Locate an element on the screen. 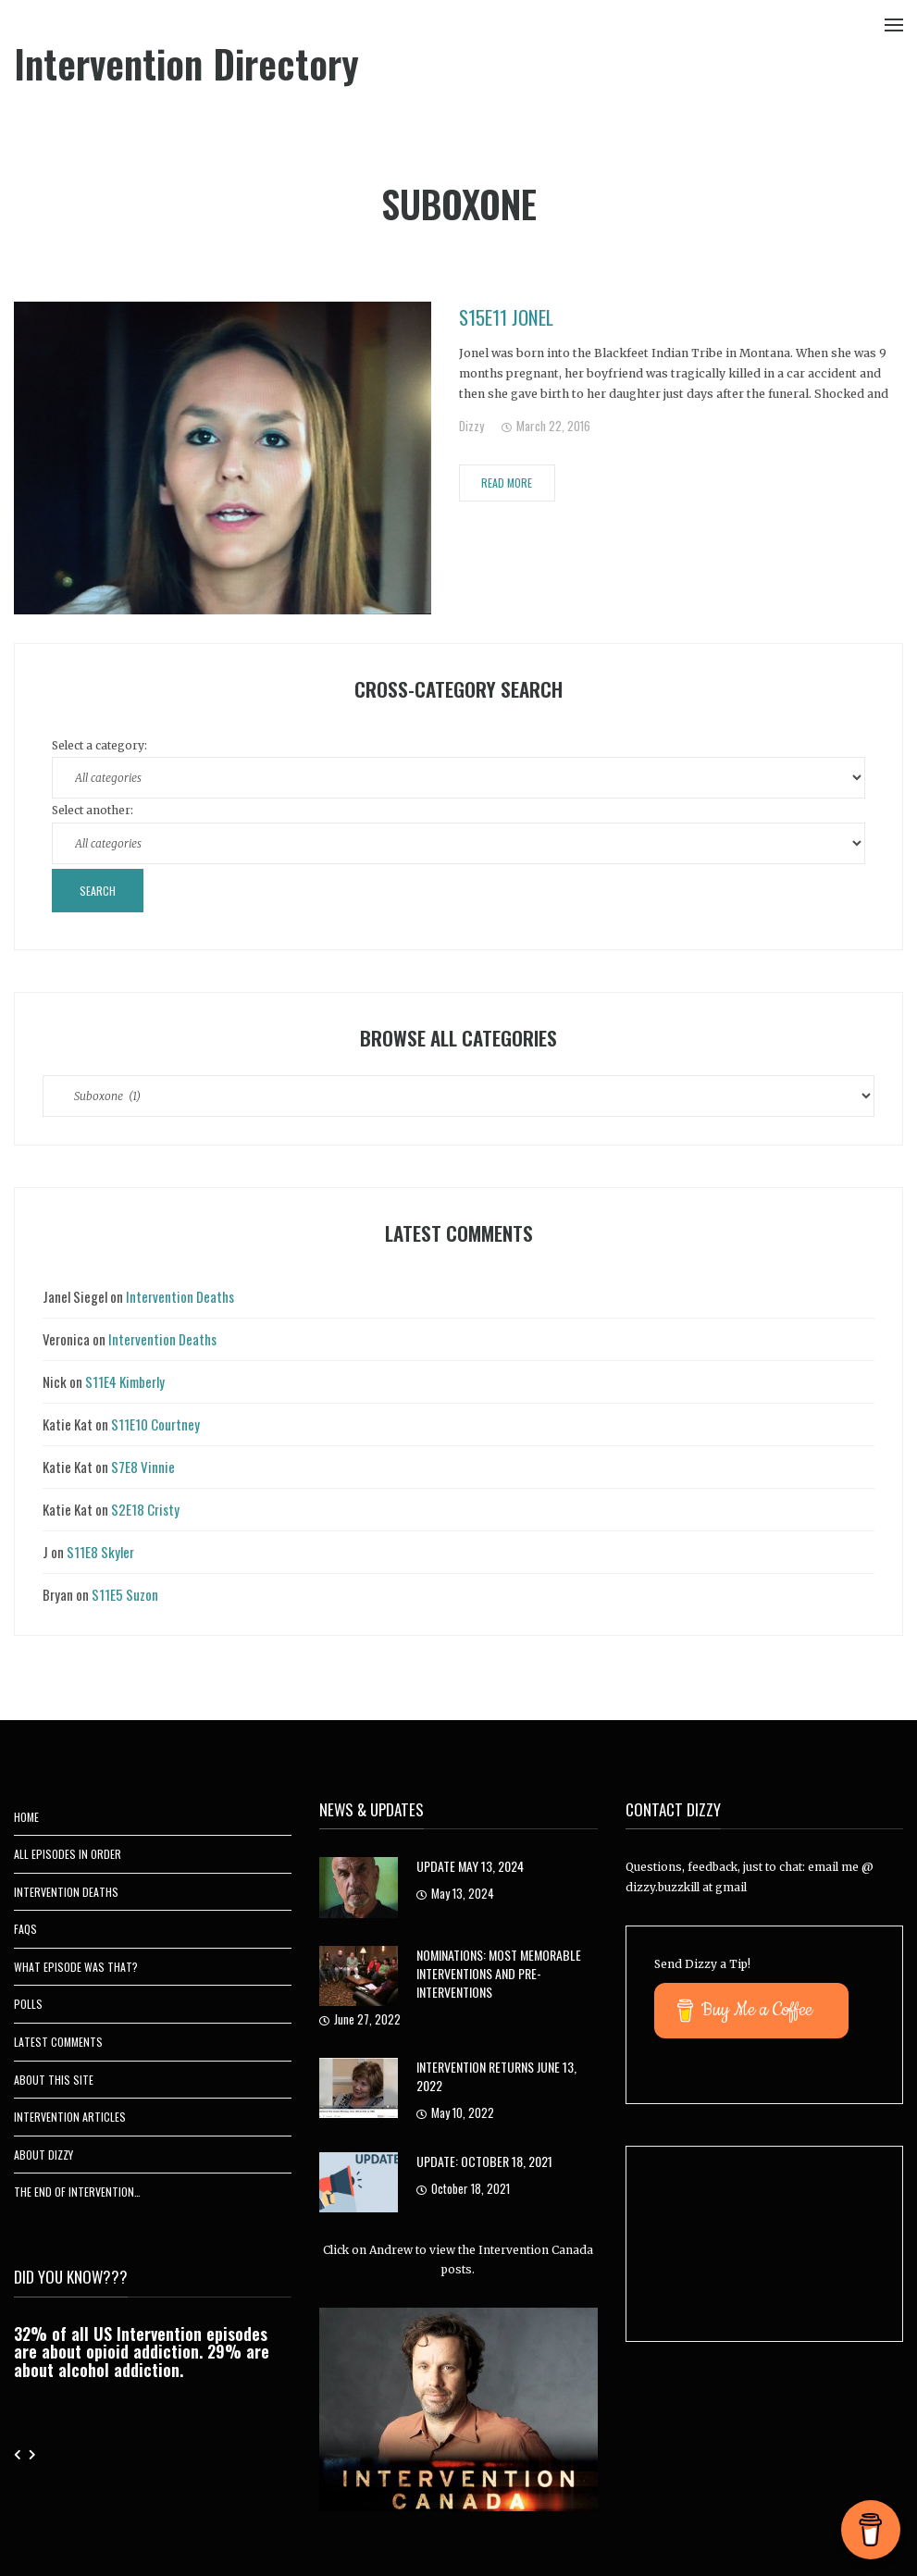  S11E10 Courtney is located at coordinates (155, 1424).